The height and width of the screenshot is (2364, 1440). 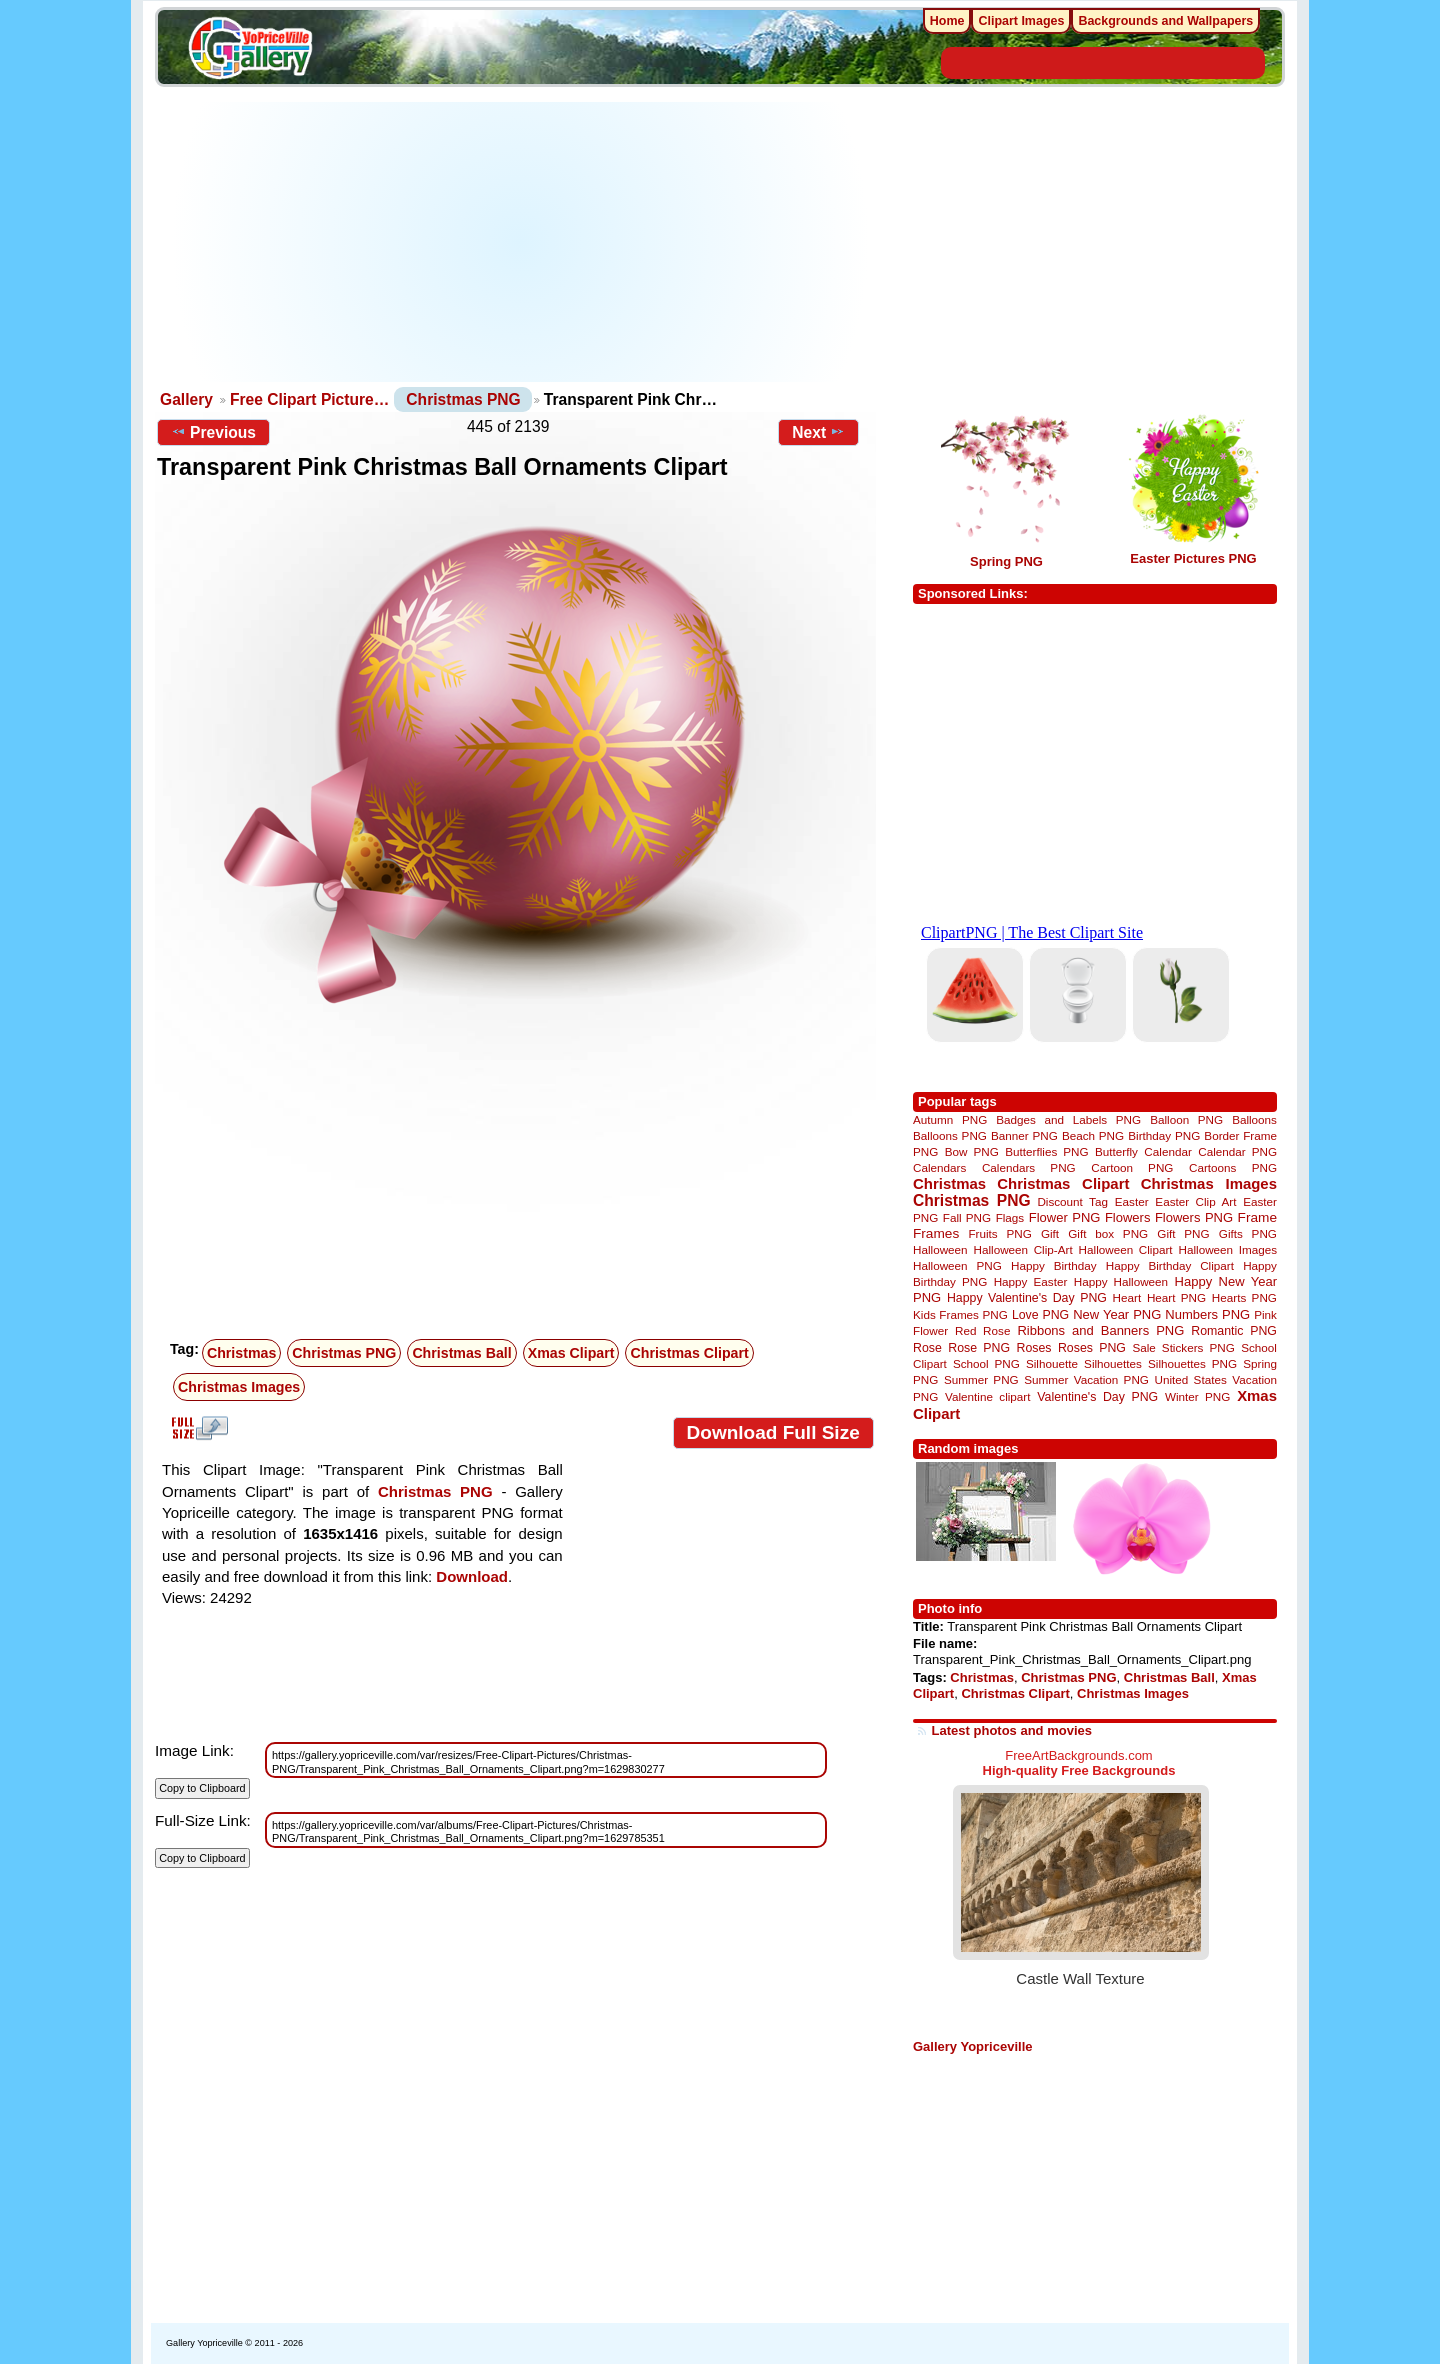 What do you see at coordinates (940, 1249) in the screenshot?
I see `Halloween` at bounding box center [940, 1249].